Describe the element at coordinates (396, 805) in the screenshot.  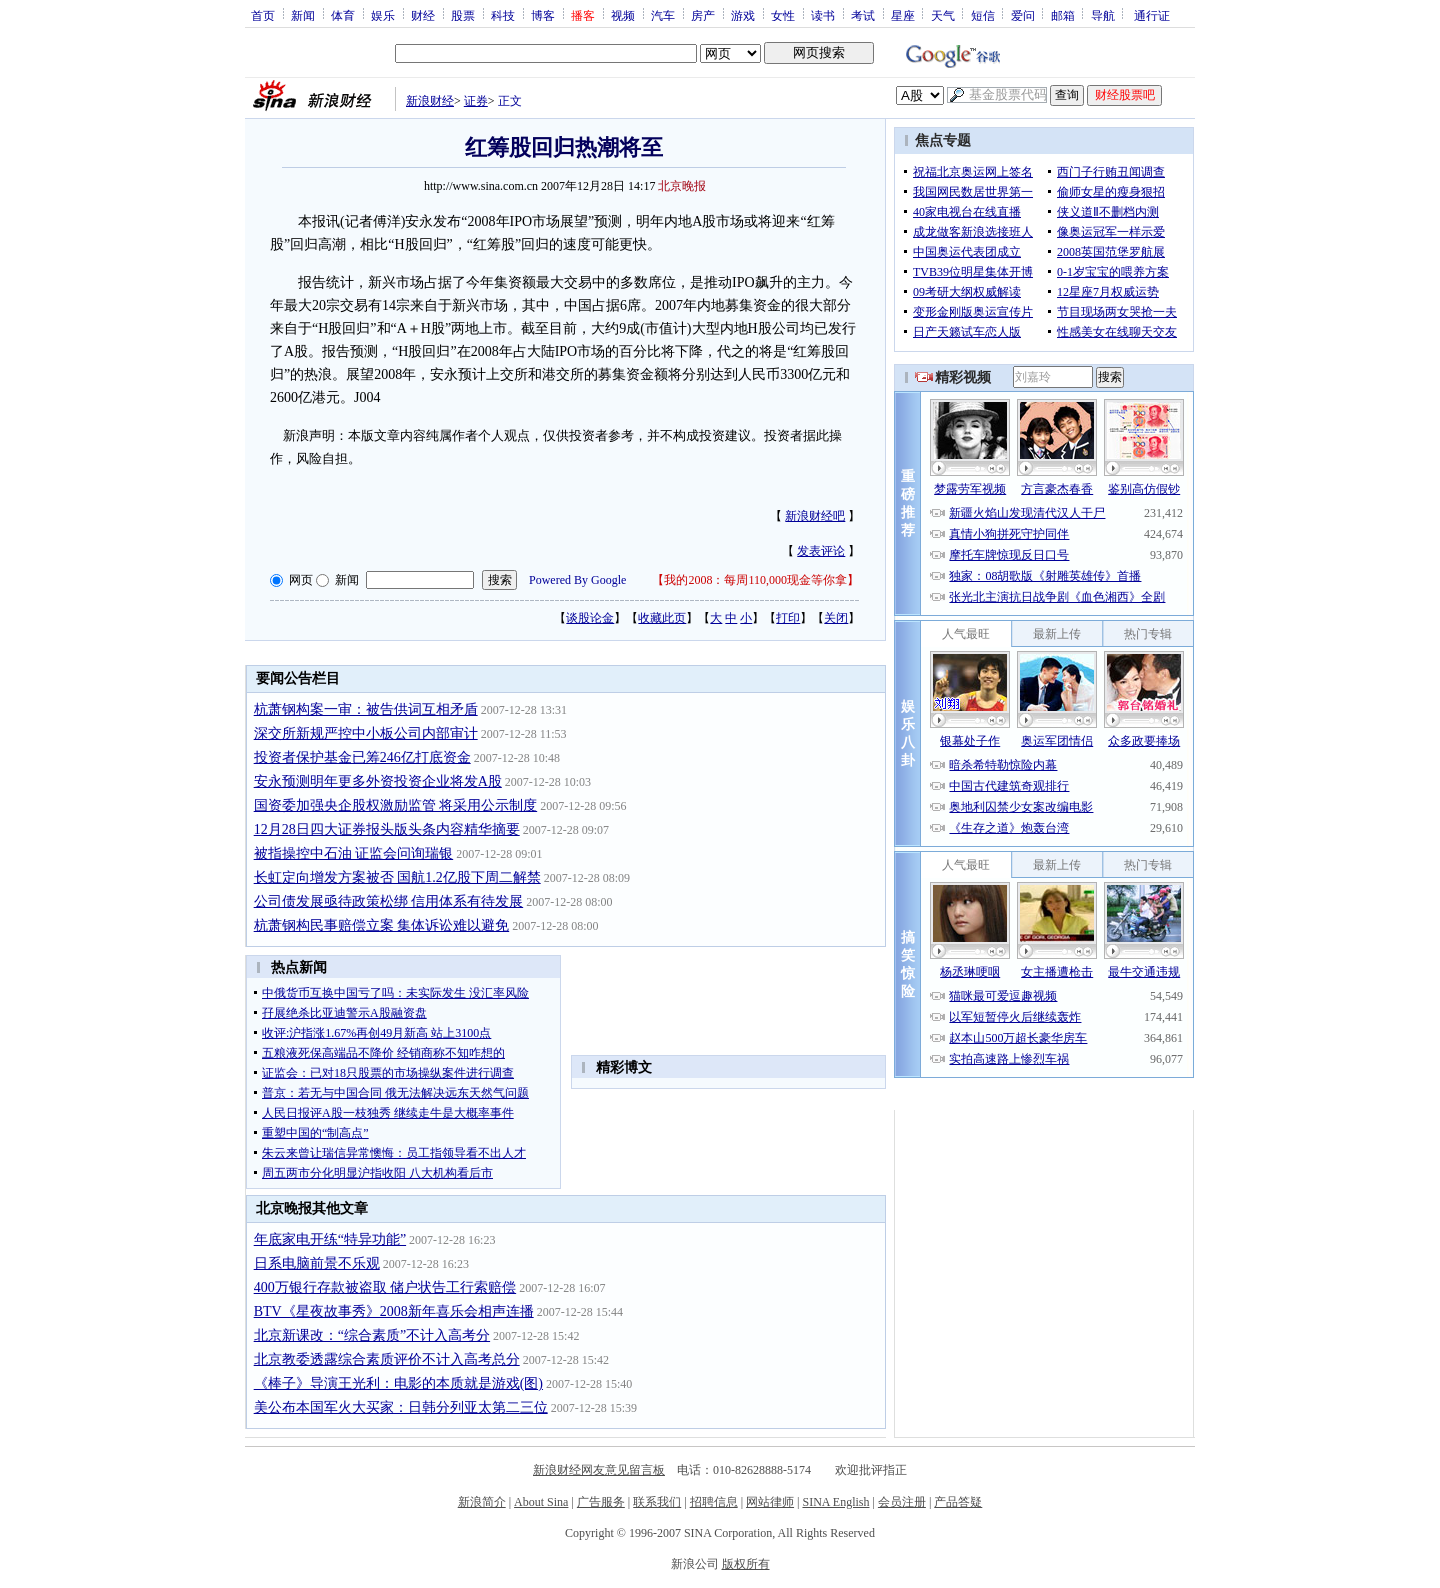
I see `国资委加强央企股权激励监管 将采用公示制度` at that location.